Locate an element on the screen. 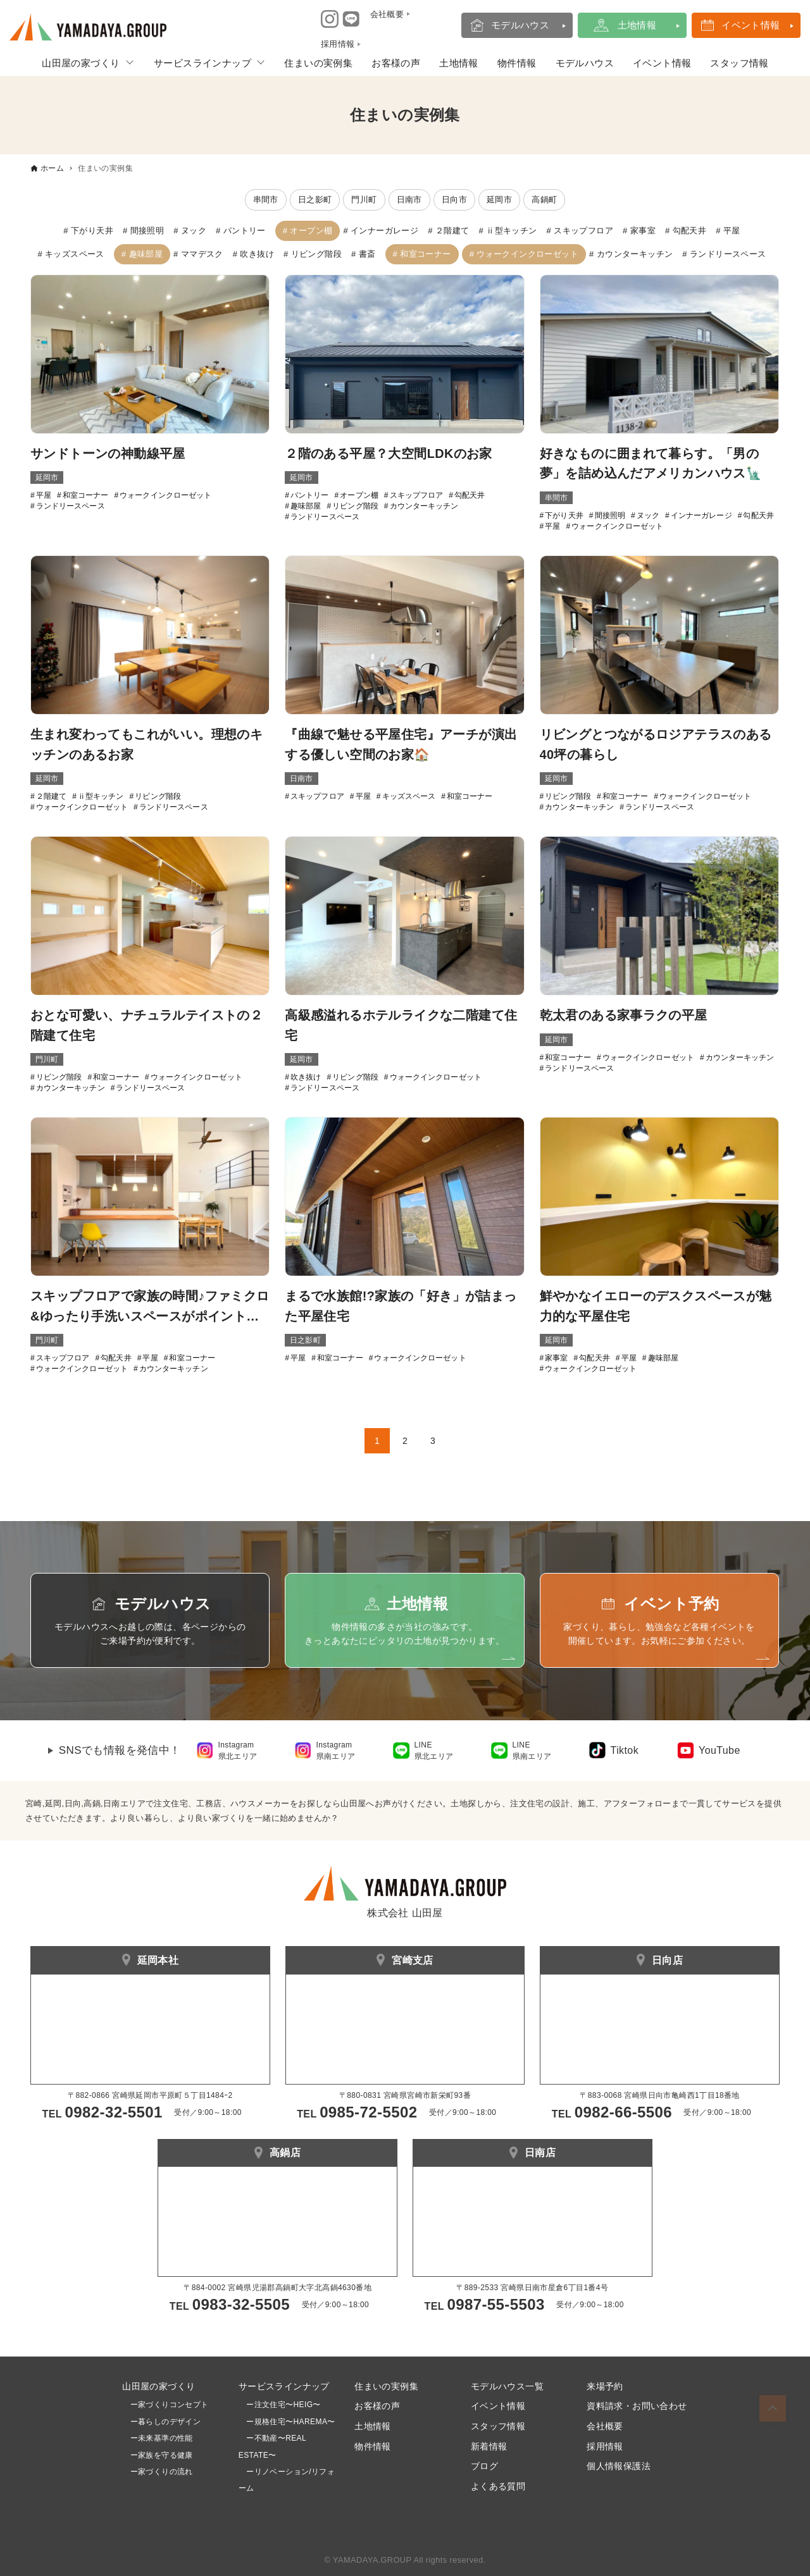 This screenshot has width=810, height=2576. 会社概要 is located at coordinates (605, 2426).